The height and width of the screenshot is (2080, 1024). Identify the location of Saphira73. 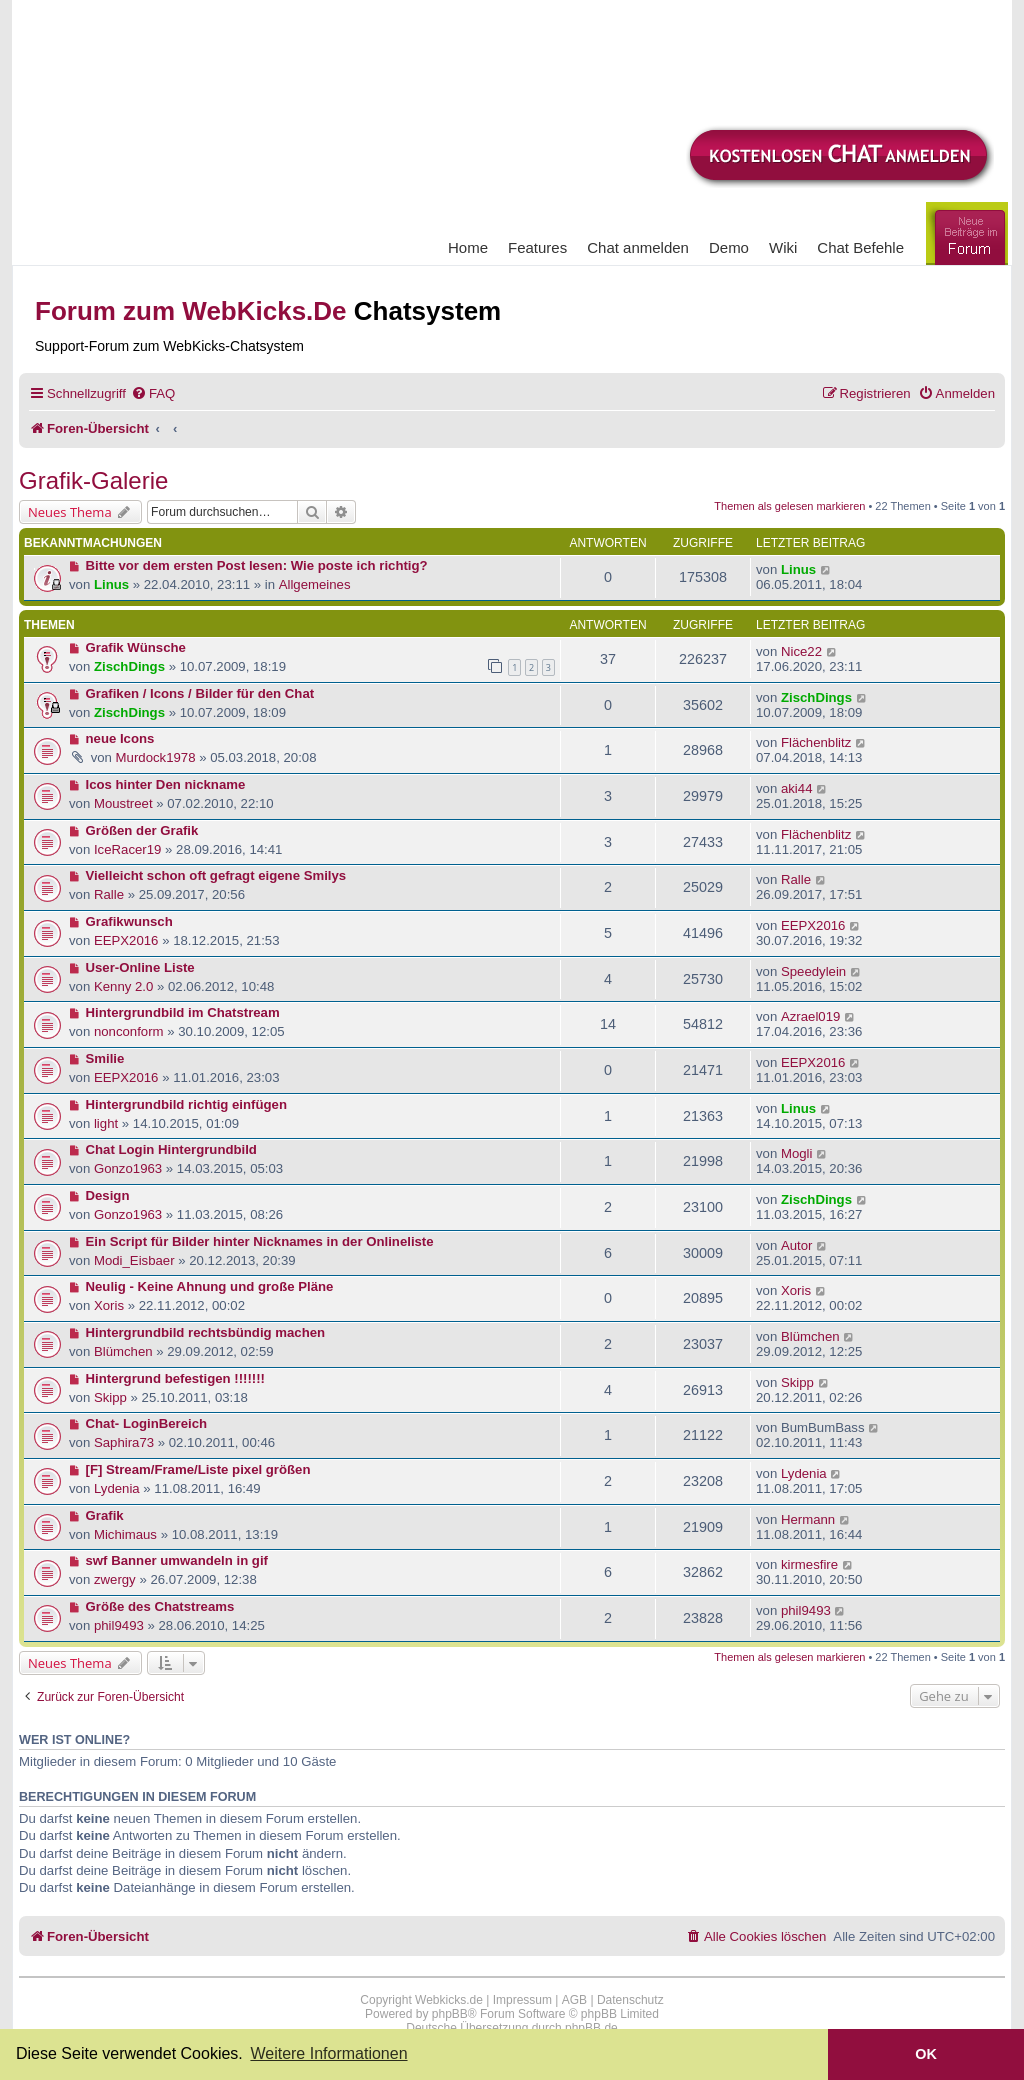
(124, 1442).